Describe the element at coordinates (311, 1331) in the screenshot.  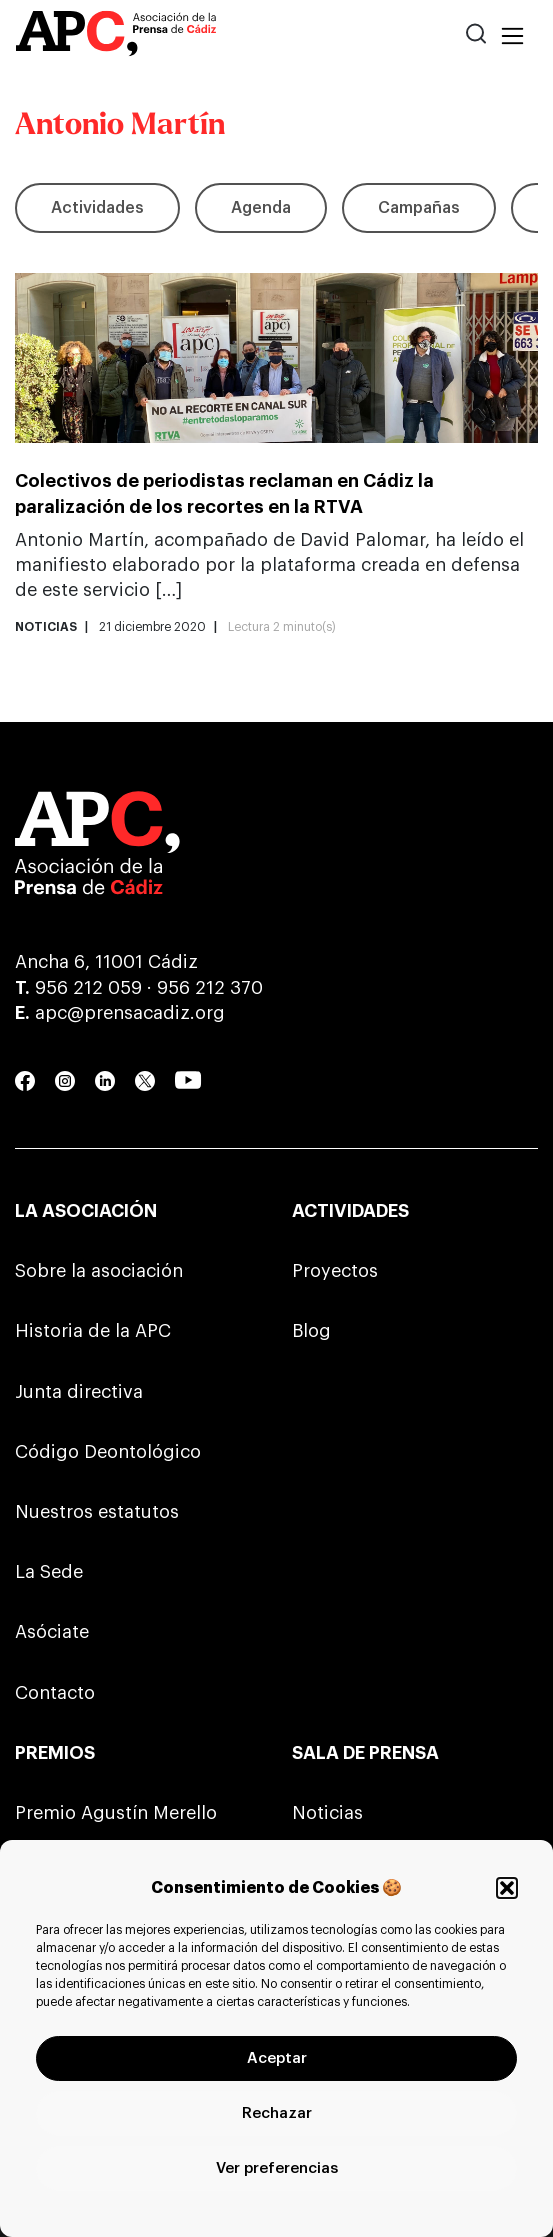
I see `Blog` at that location.